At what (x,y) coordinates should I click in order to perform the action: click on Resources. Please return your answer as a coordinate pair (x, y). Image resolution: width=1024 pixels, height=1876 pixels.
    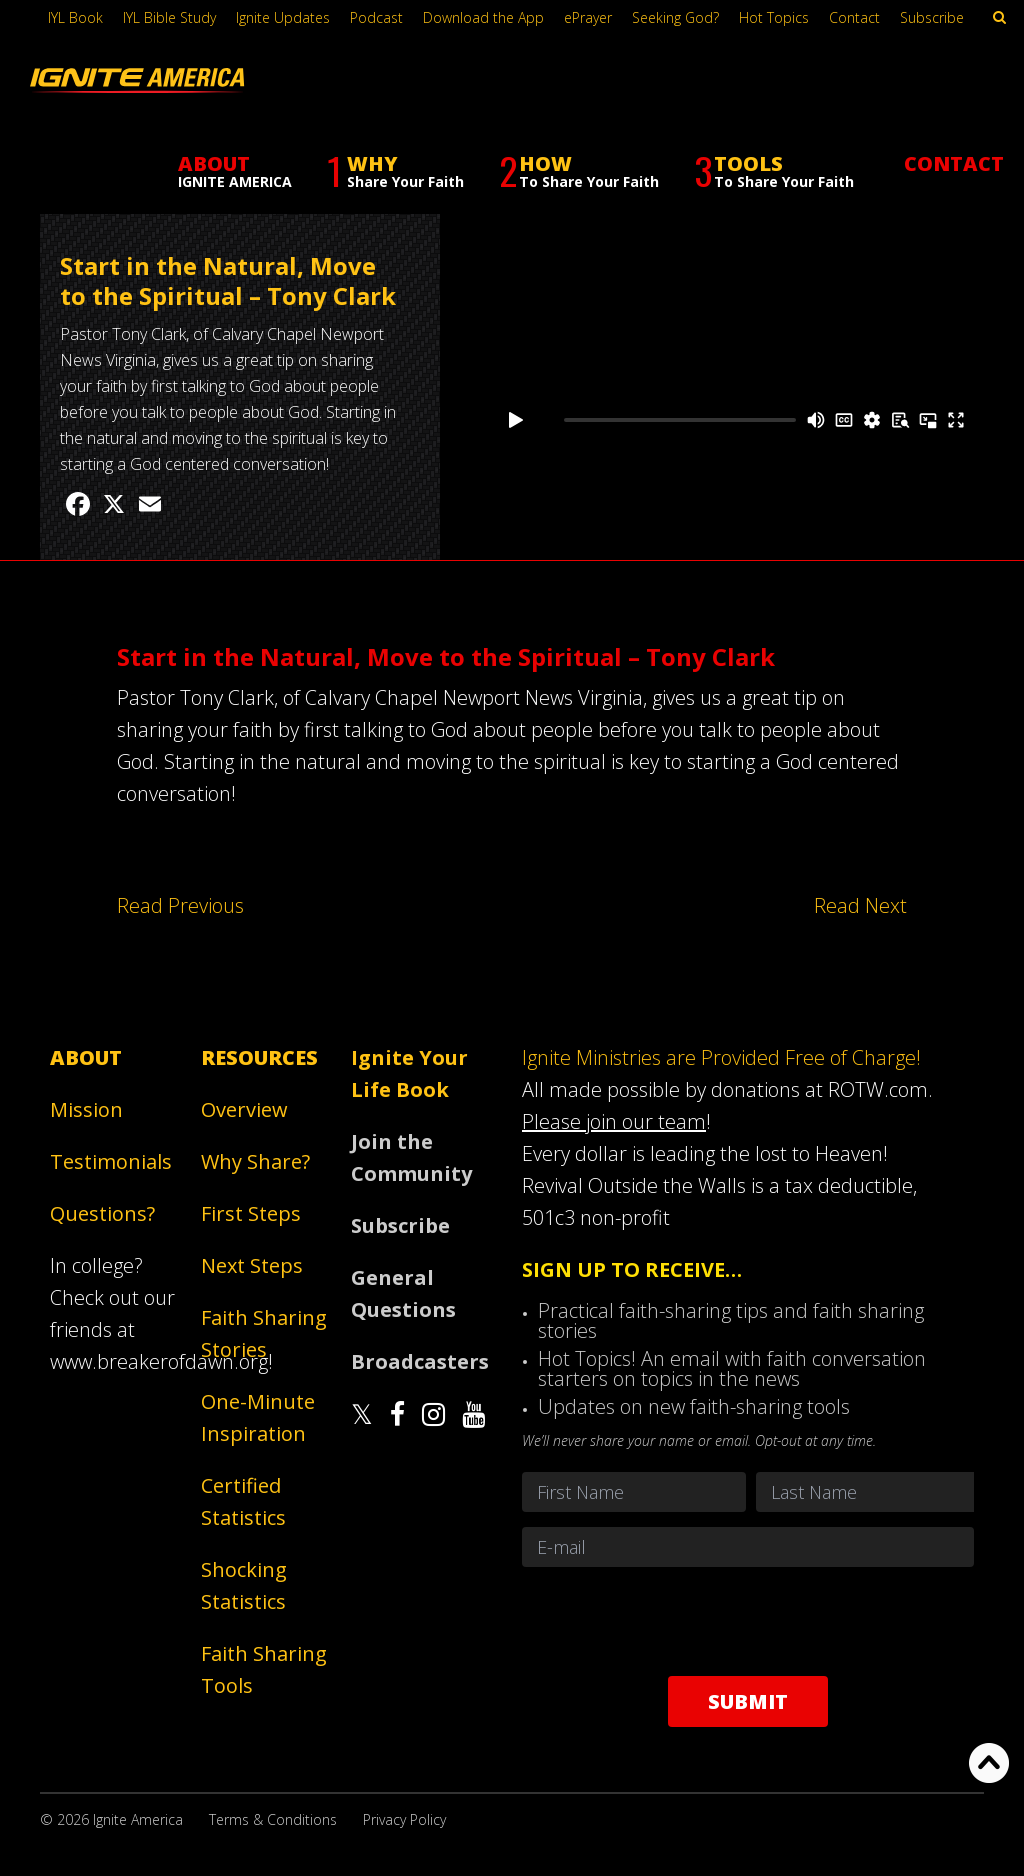
    Looking at the image, I should click on (259, 1057).